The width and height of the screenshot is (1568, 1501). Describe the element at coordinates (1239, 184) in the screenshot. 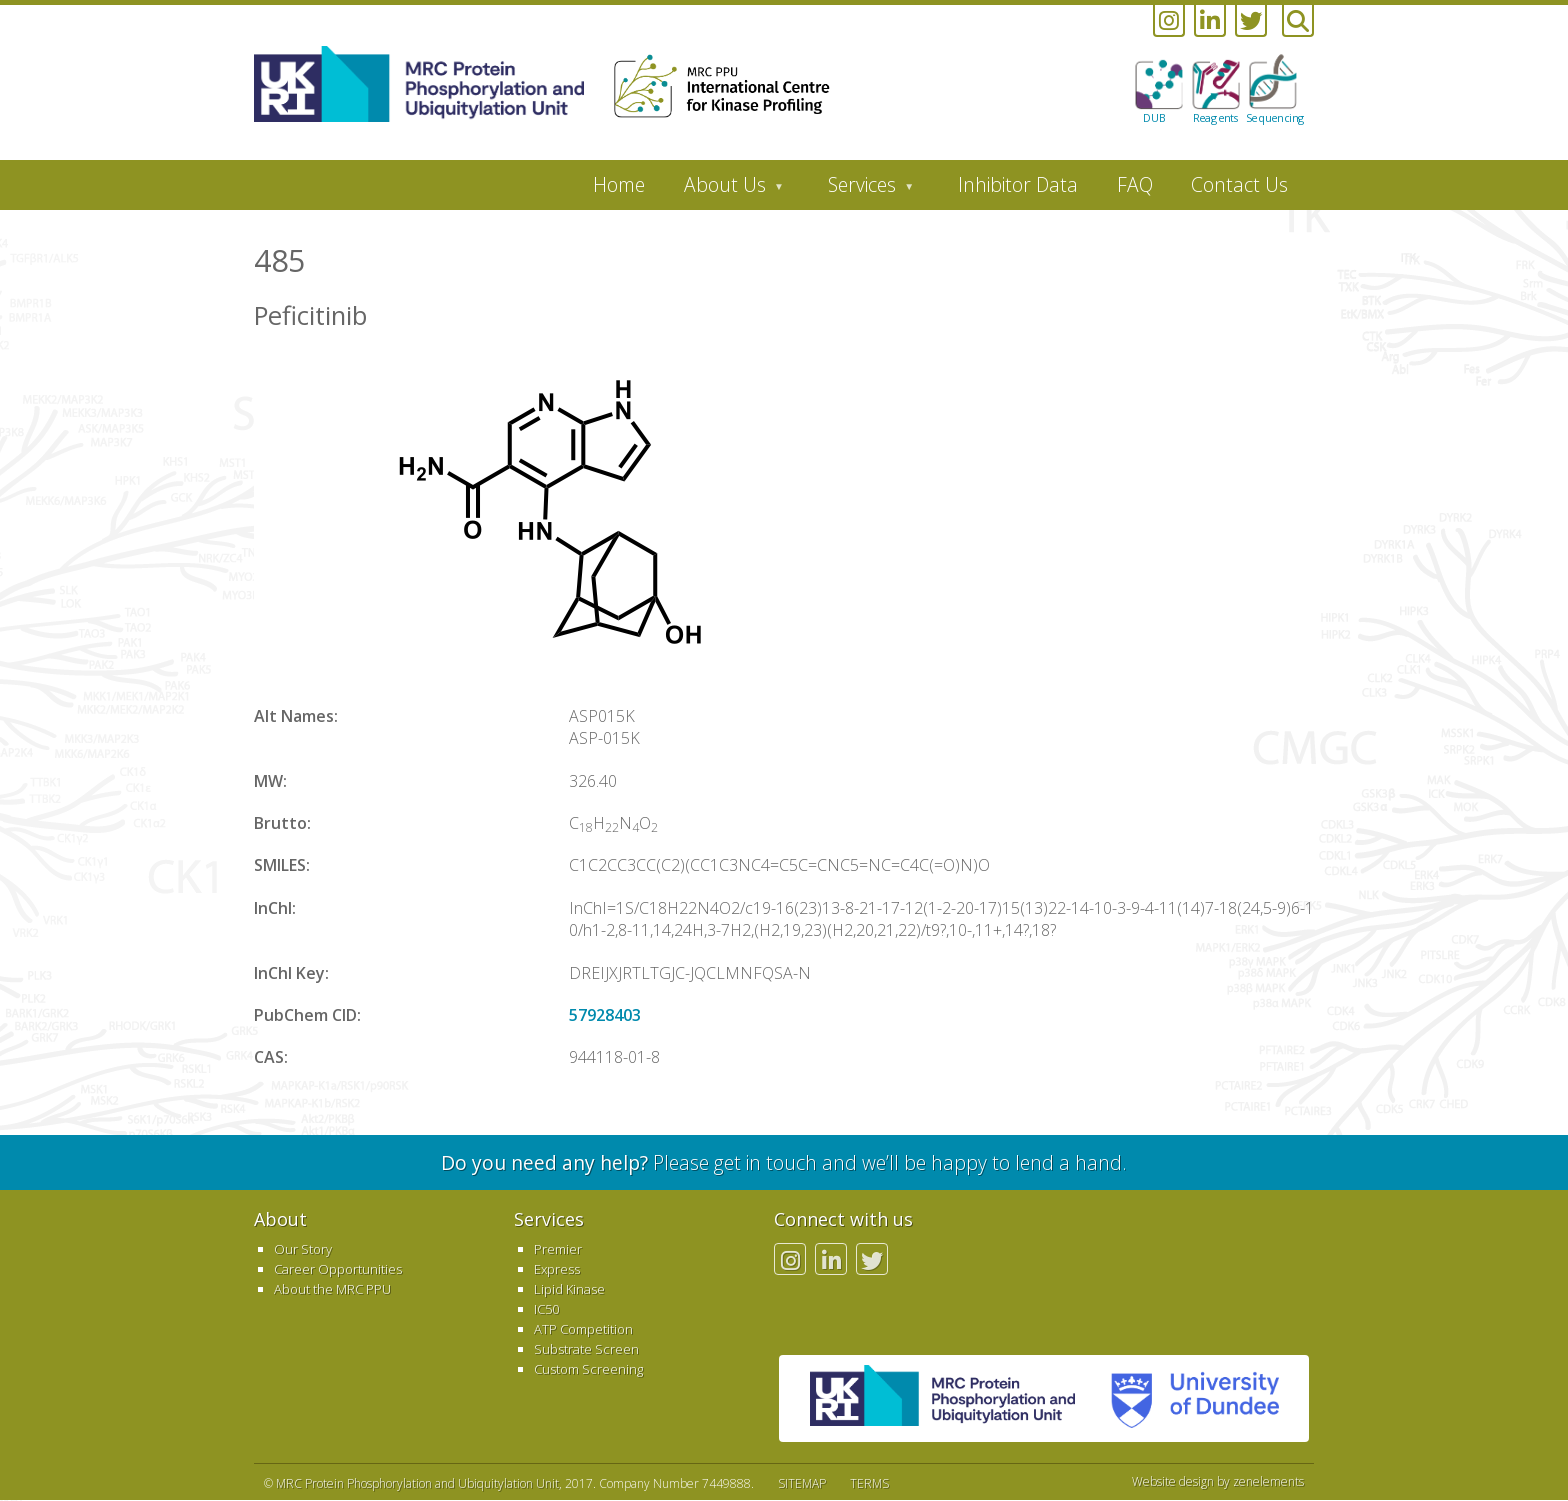

I see `Contact Us [menuitem]` at that location.